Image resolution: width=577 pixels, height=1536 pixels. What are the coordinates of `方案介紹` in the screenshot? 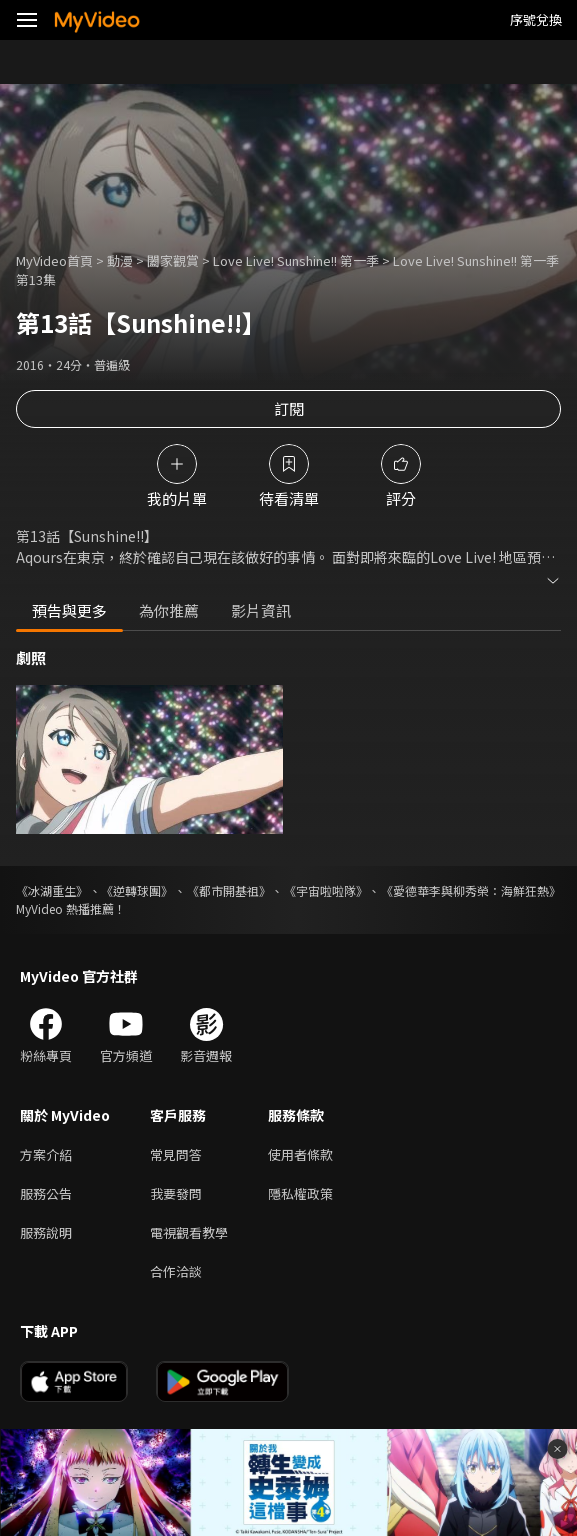 It's located at (46, 1154).